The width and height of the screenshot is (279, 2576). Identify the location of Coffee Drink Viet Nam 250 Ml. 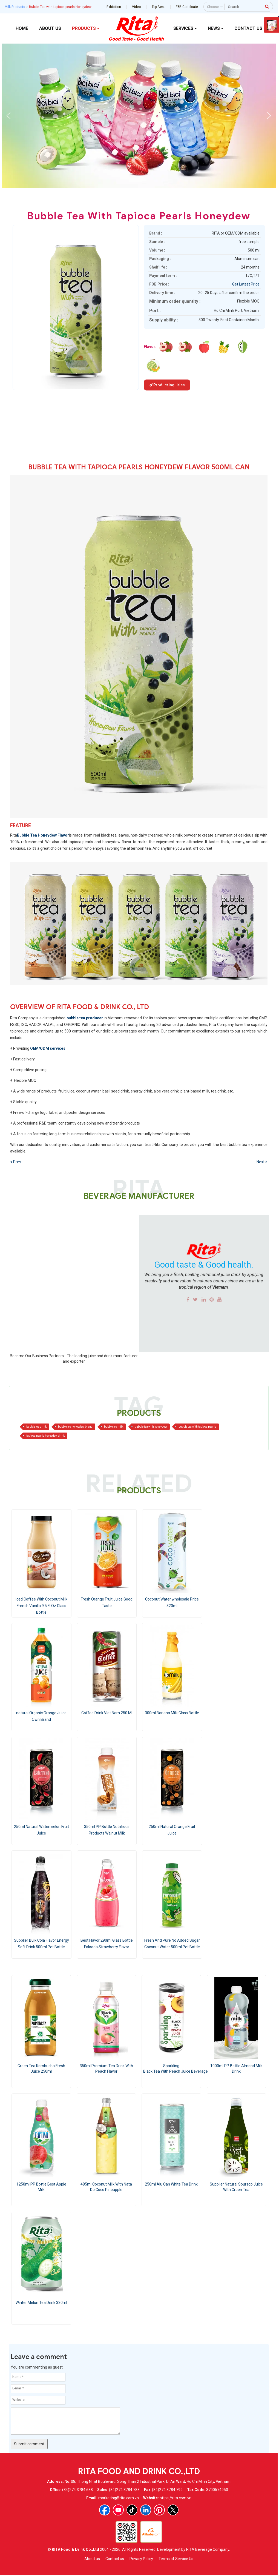
(106, 1713).